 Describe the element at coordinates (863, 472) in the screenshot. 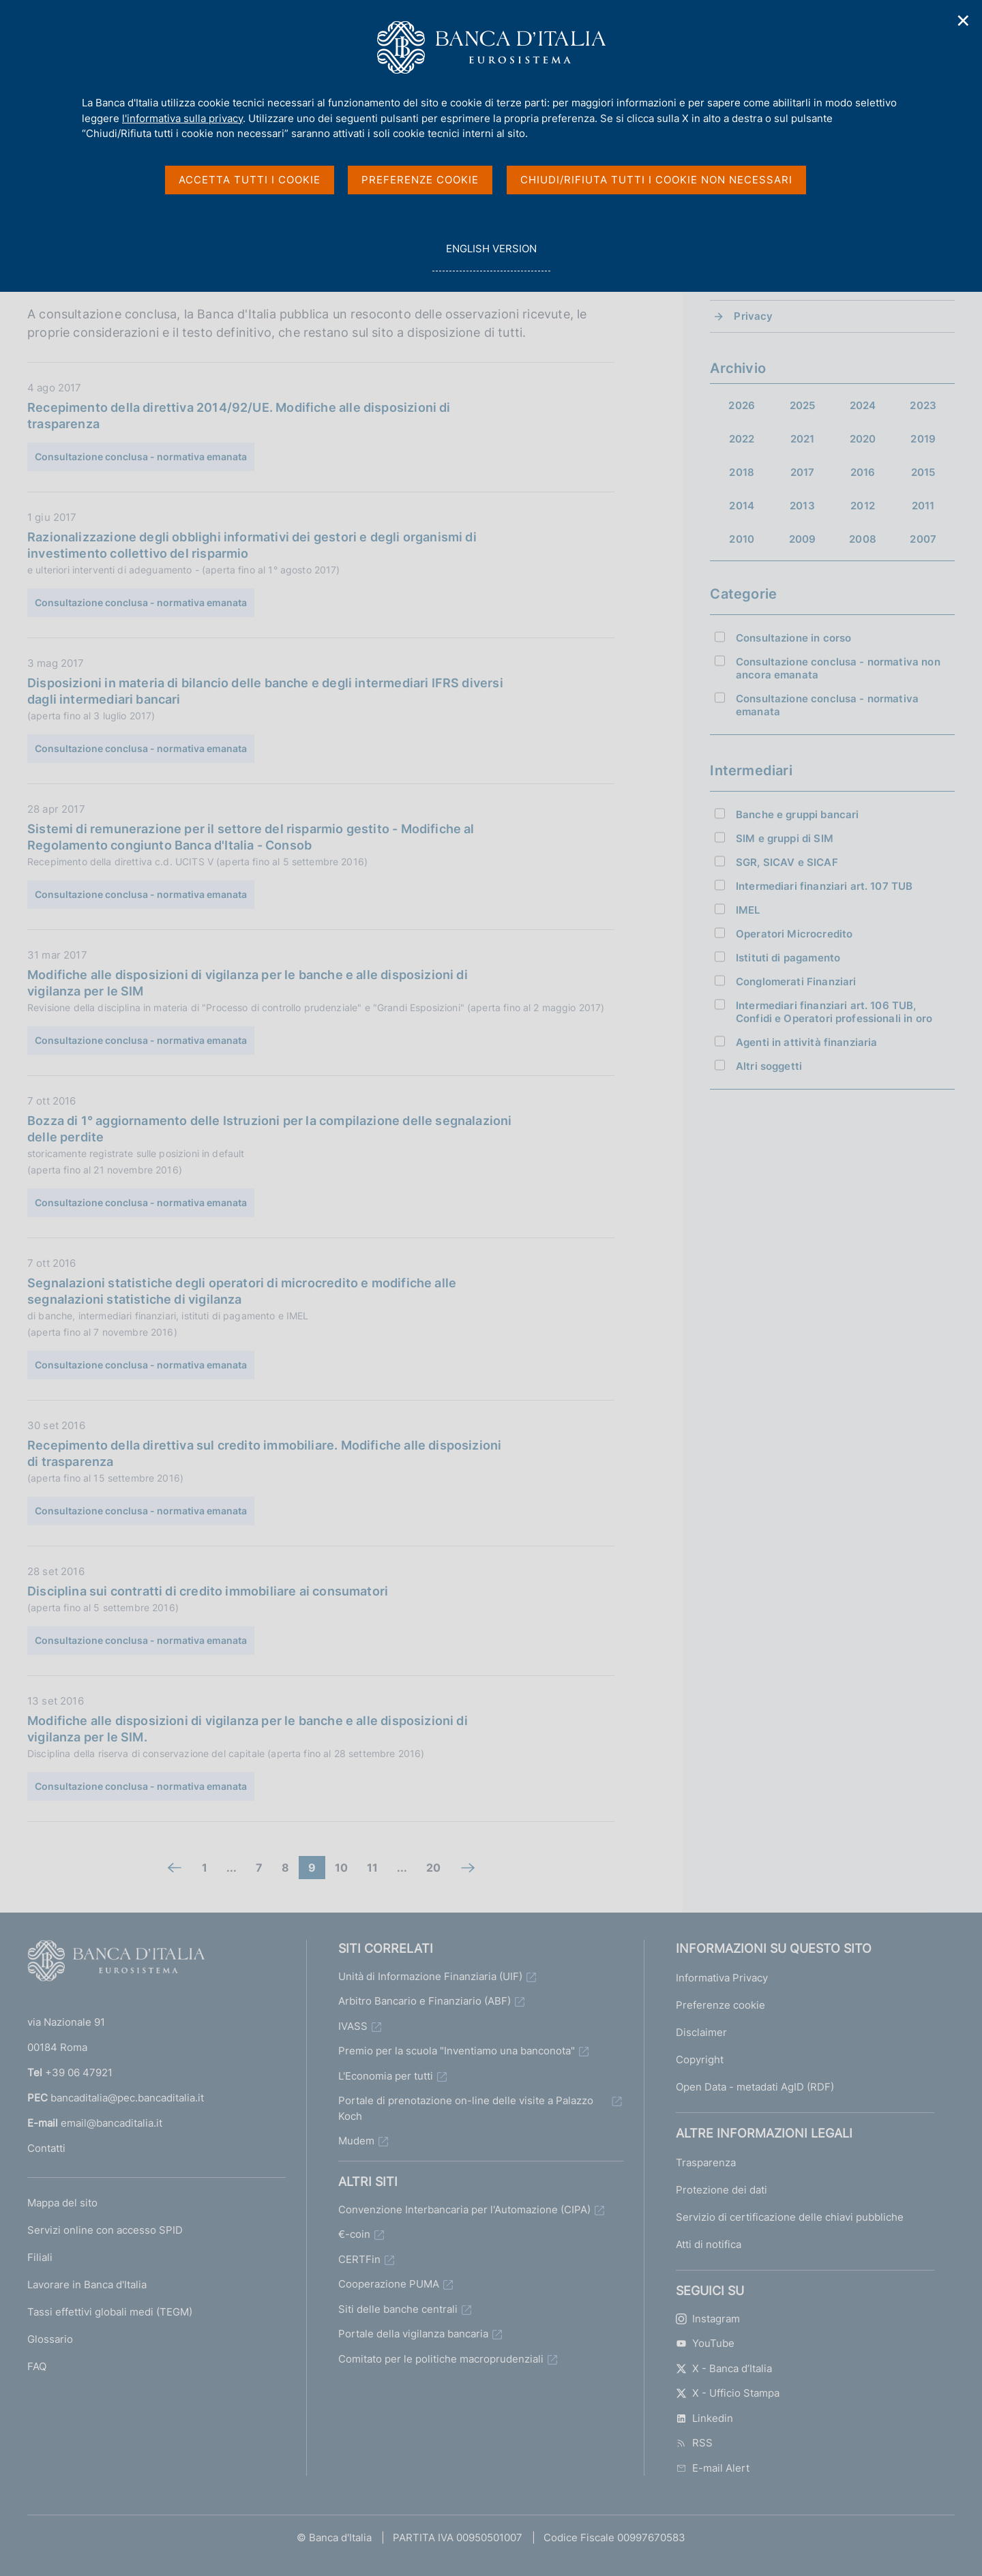

I see `2016` at that location.